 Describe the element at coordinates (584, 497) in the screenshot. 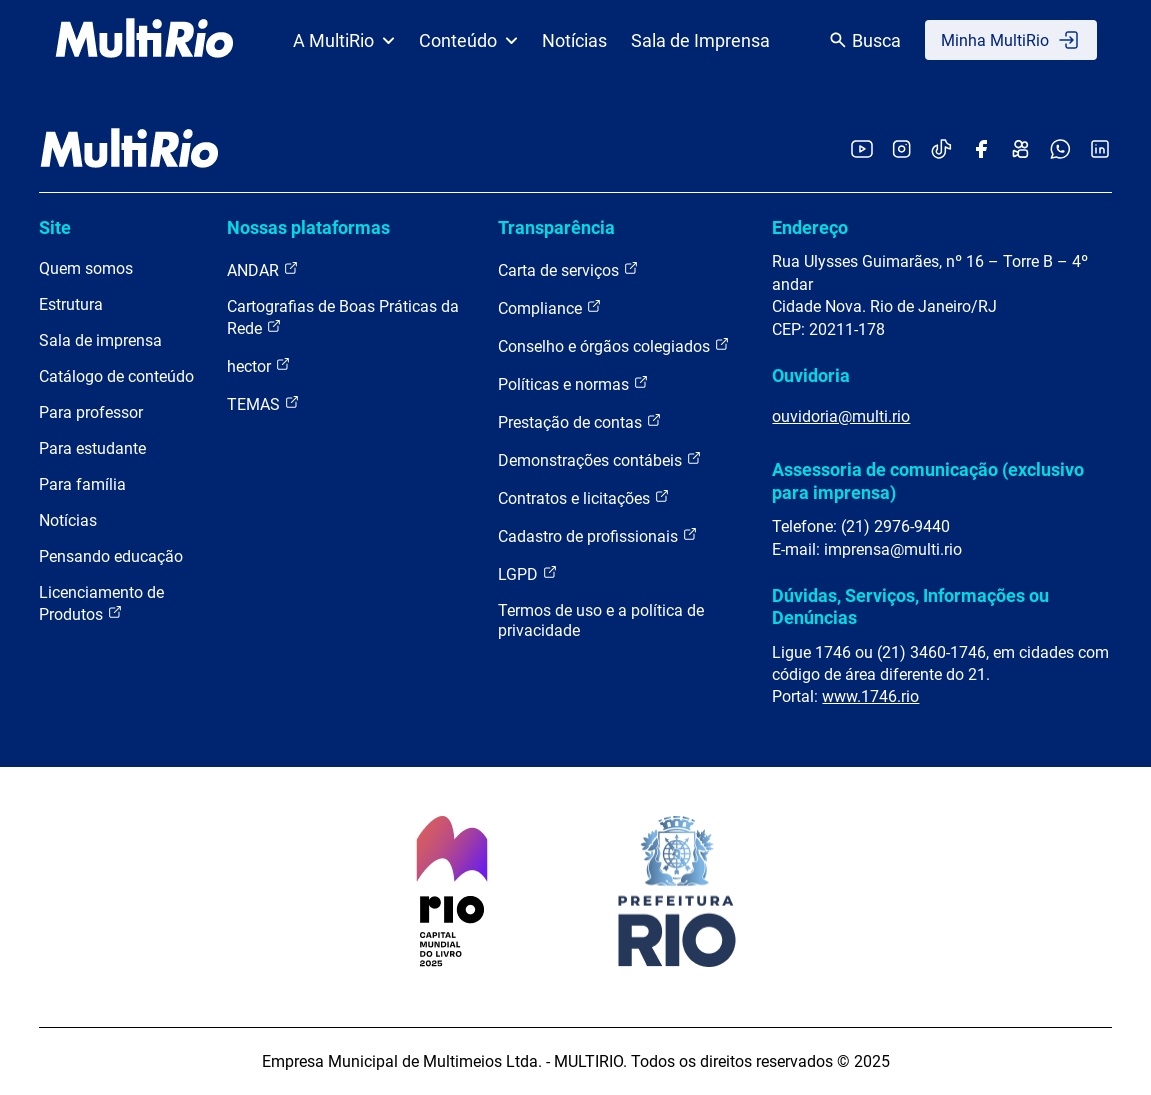

I see `Contratos e licitações` at that location.